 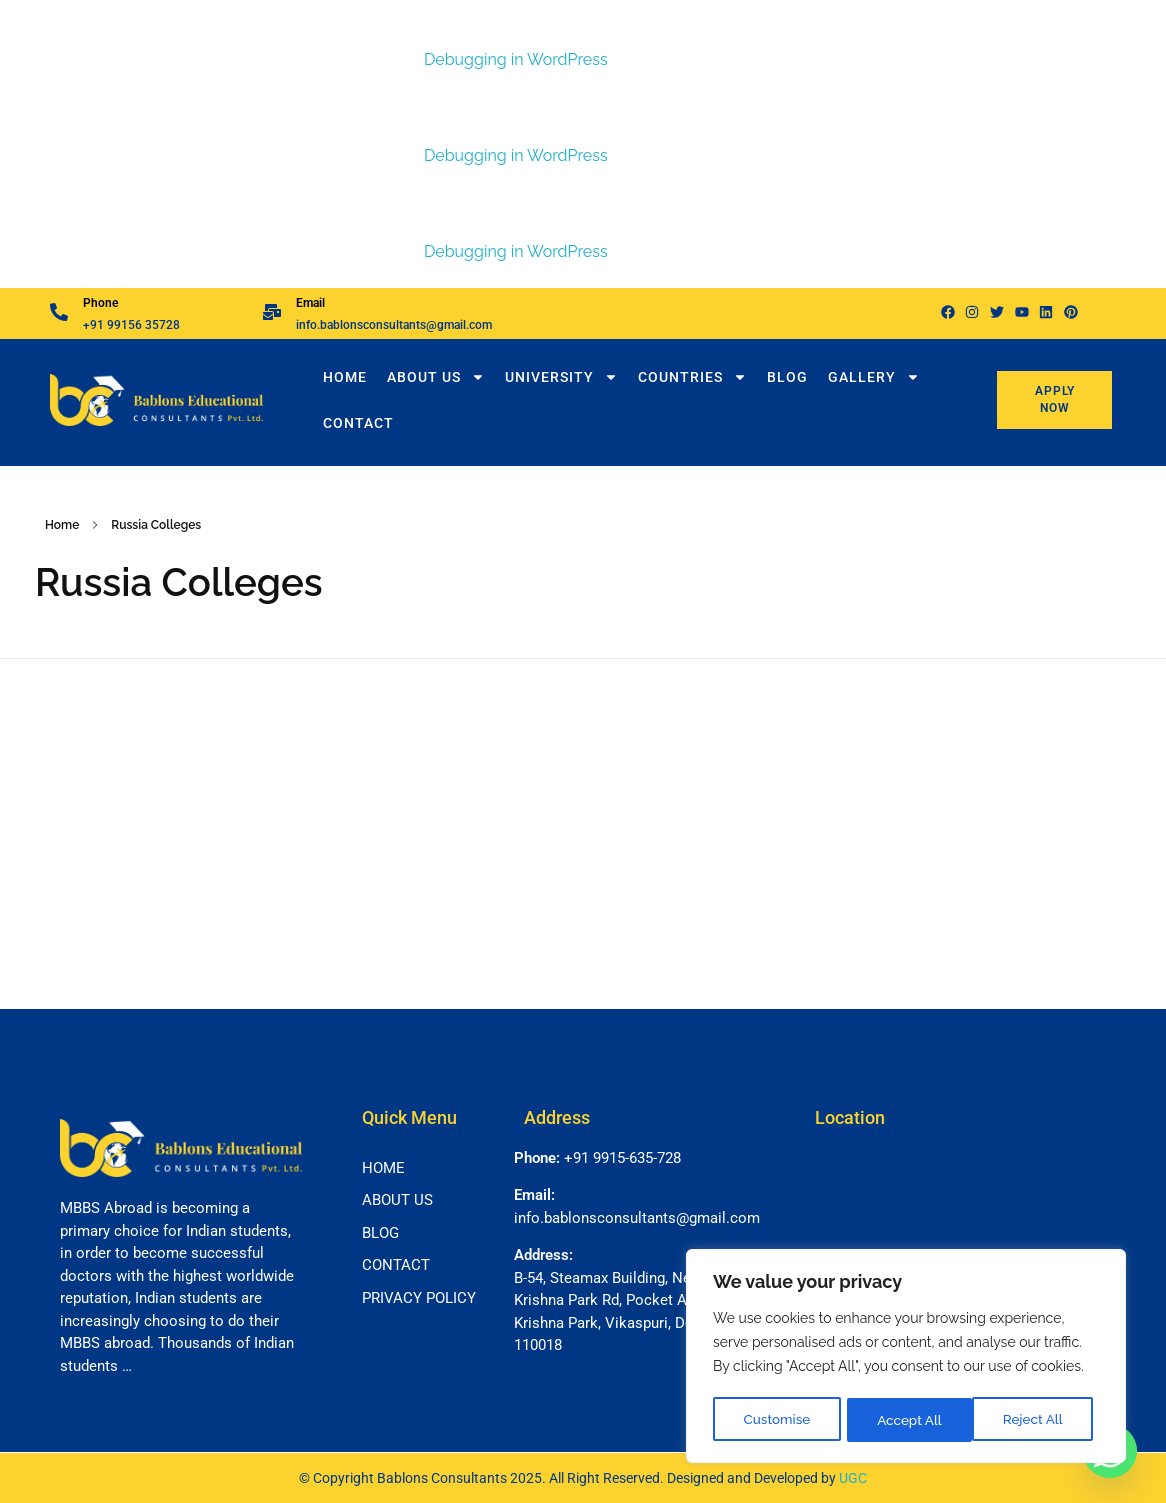 I want to click on [region], so click(x=906, y=1358).